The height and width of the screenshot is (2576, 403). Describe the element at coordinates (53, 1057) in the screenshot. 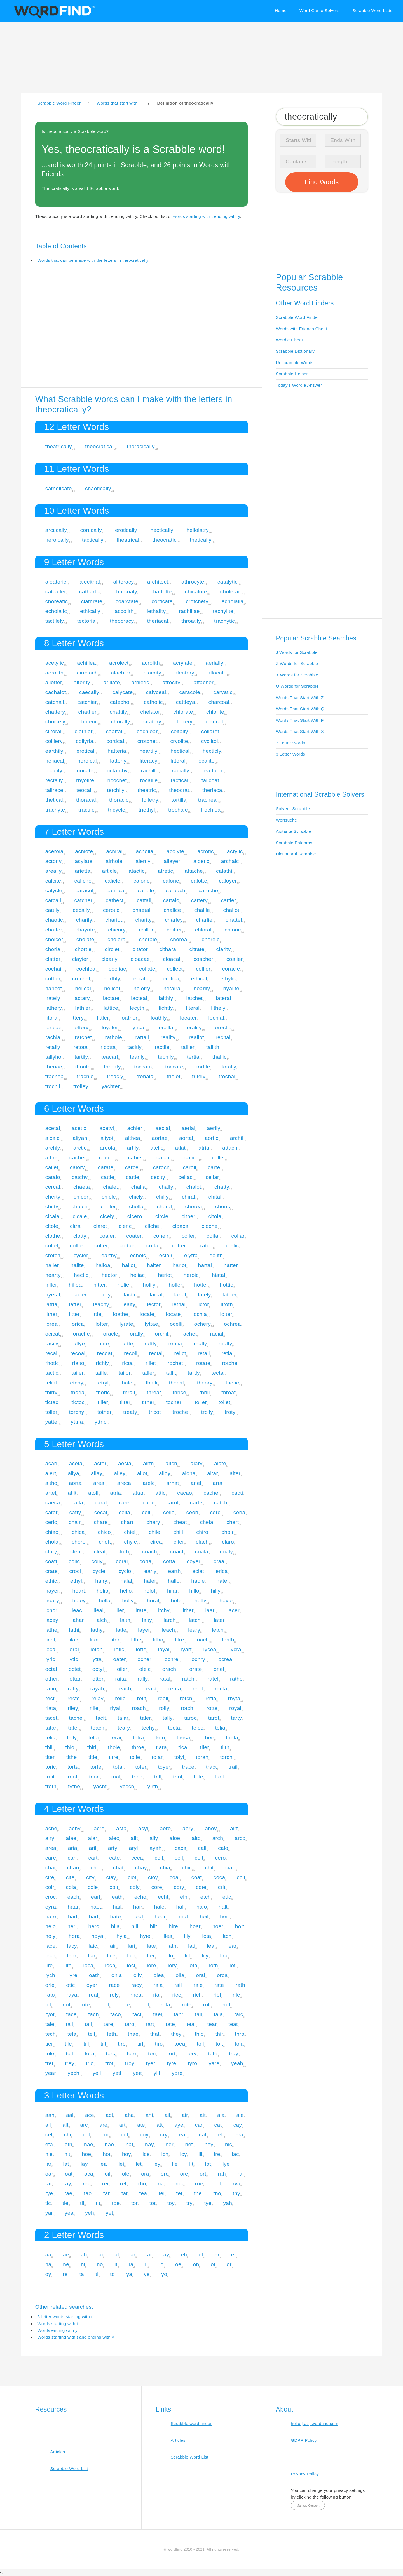

I see `tallyho` at that location.